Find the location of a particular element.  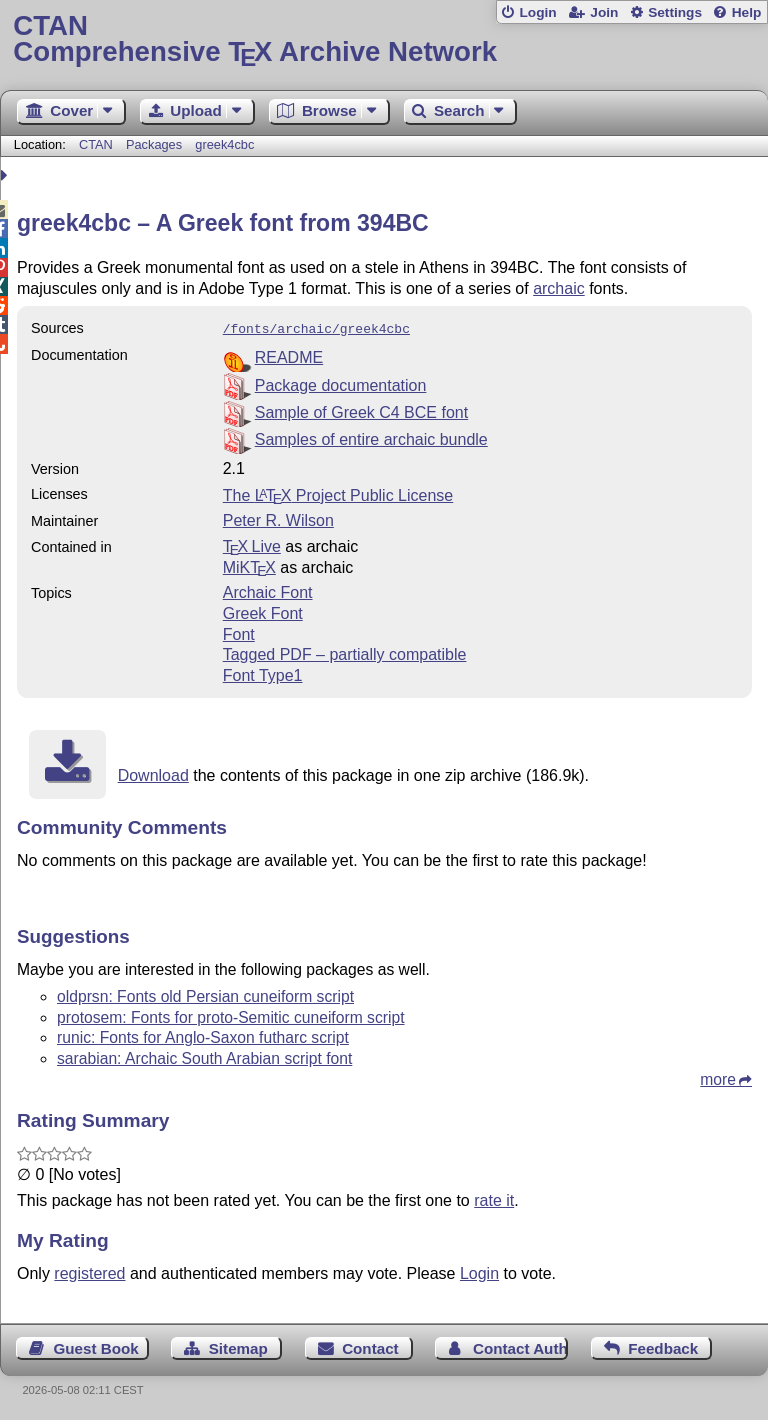

Join is located at coordinates (604, 12).